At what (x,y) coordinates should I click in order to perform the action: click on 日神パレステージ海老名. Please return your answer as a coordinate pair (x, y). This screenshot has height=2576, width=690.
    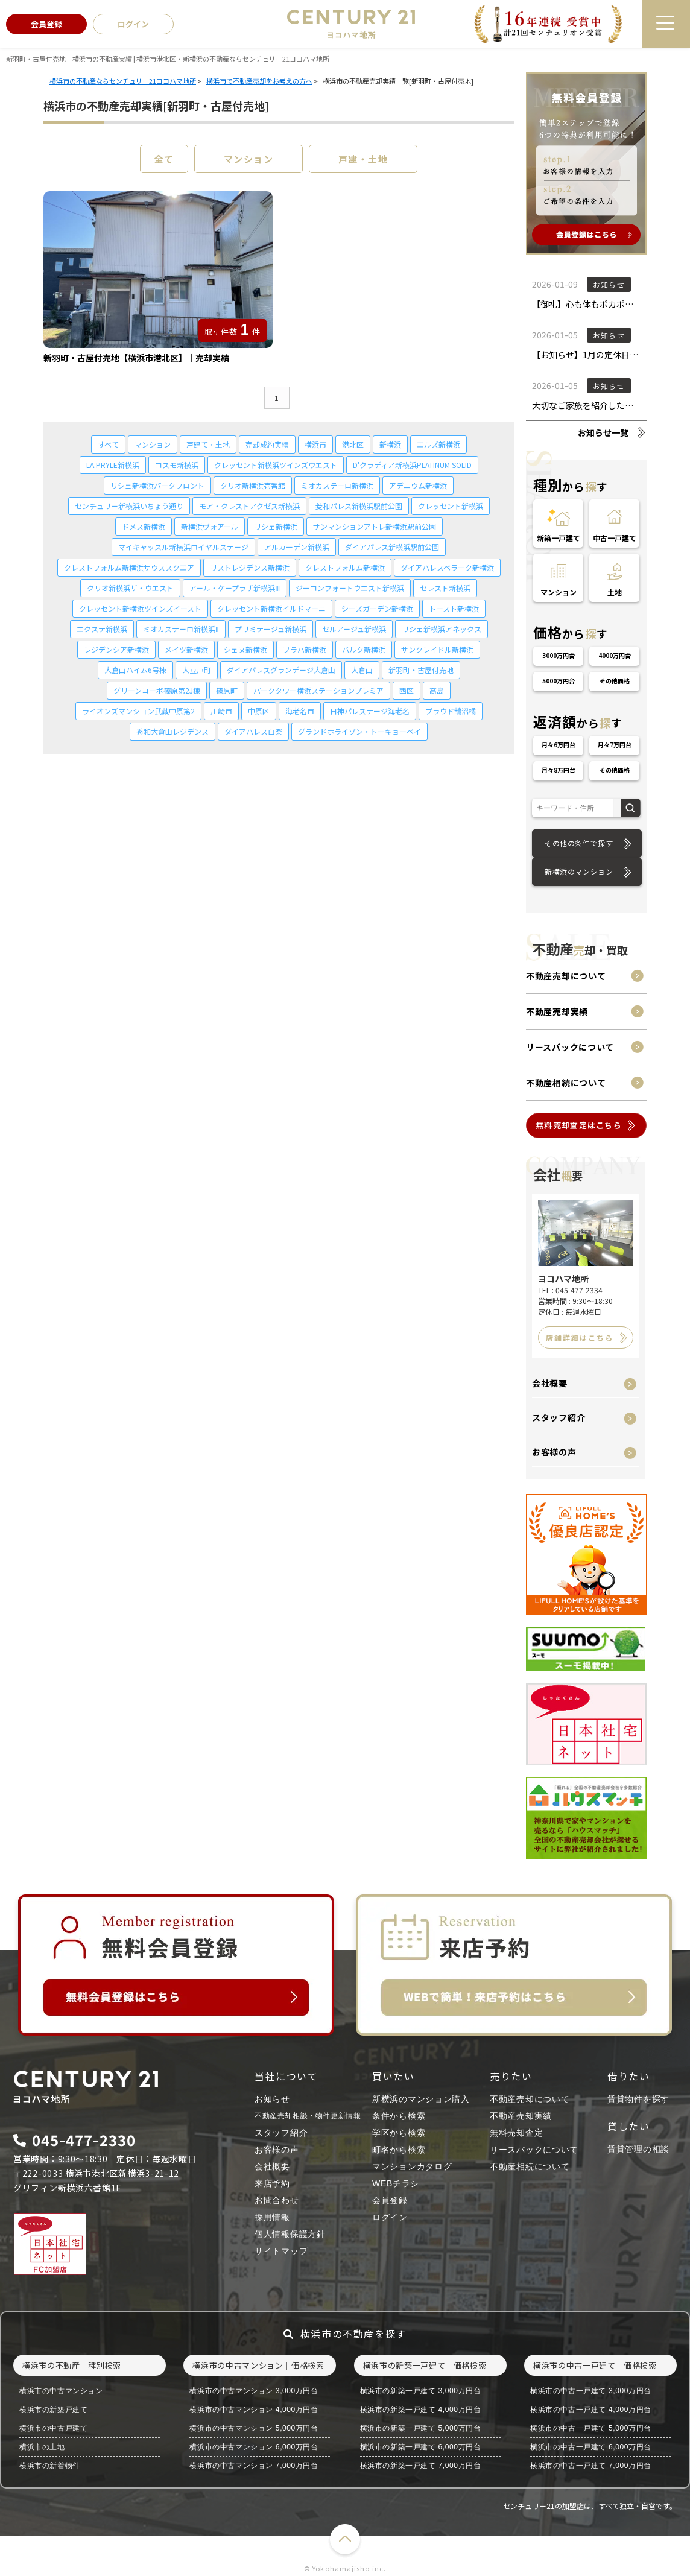
    Looking at the image, I should click on (370, 711).